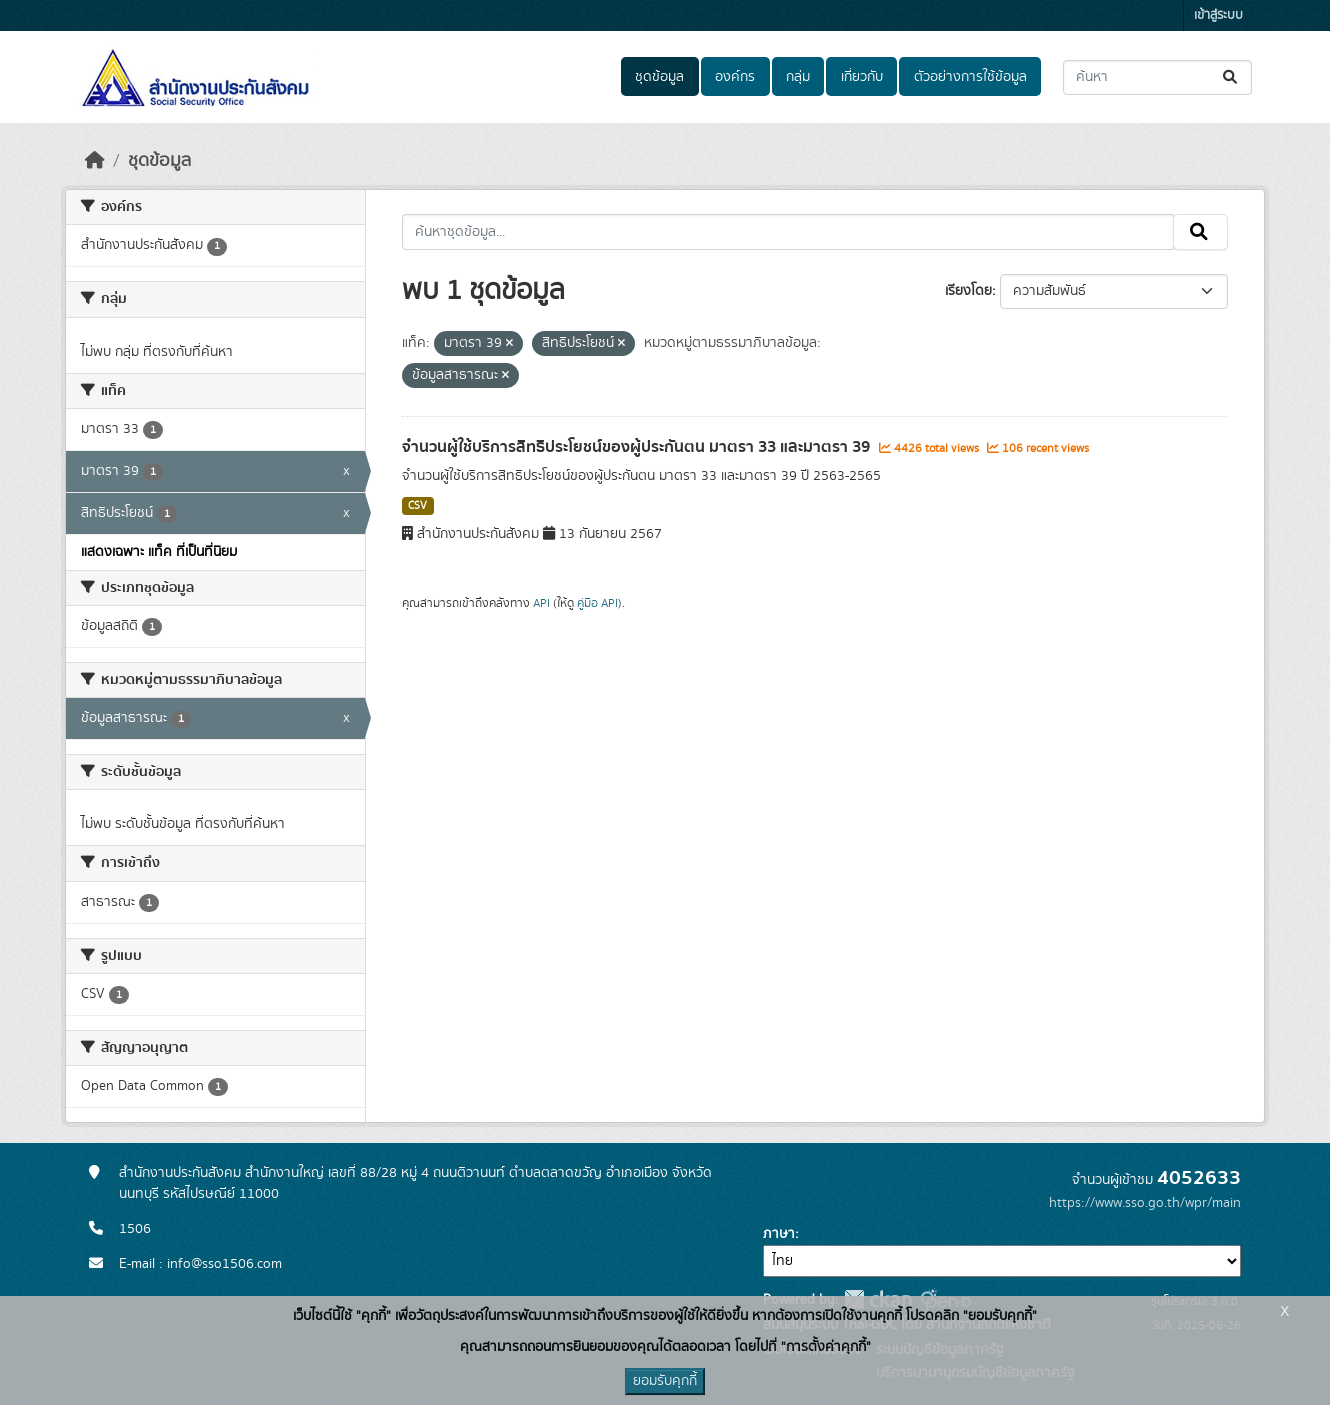  I want to click on กลุ่ม, so click(798, 77).